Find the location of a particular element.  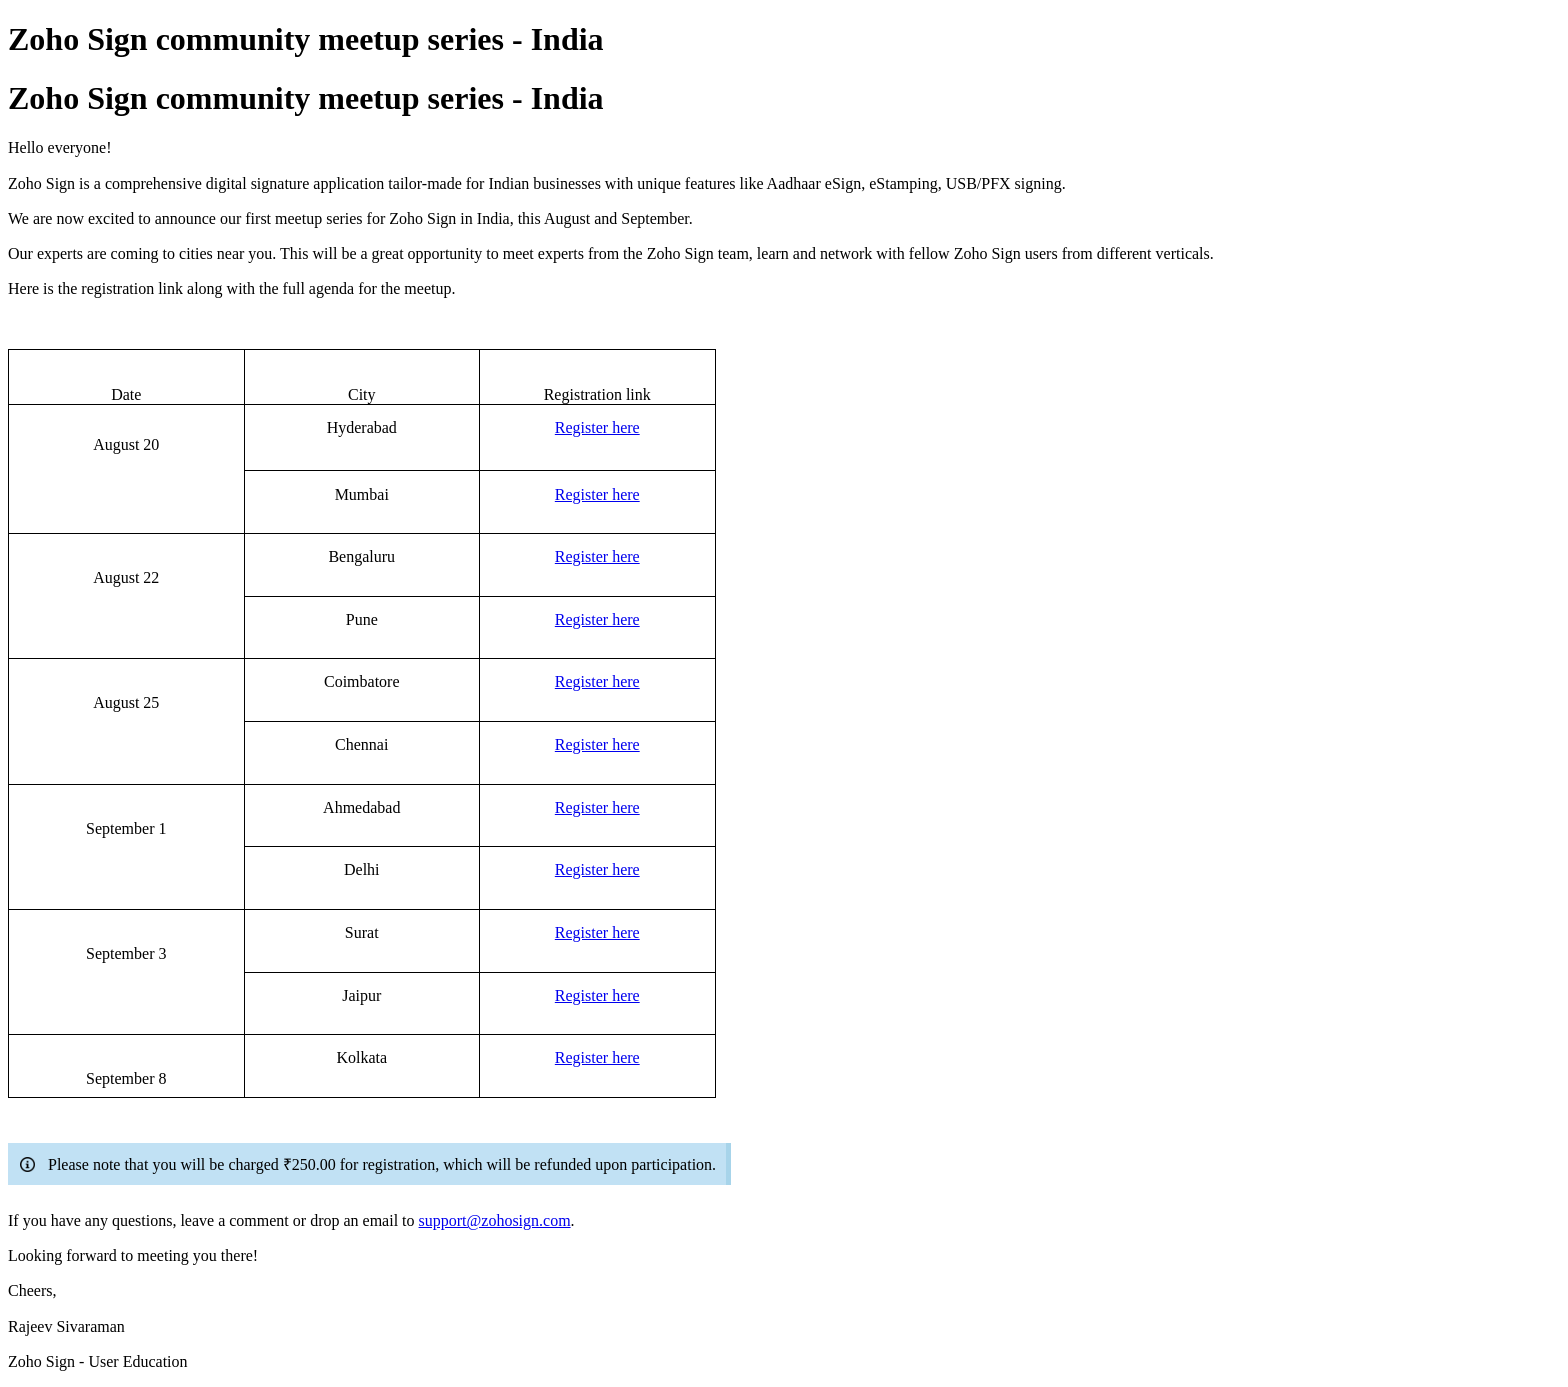

Register here is located at coordinates (597, 427).